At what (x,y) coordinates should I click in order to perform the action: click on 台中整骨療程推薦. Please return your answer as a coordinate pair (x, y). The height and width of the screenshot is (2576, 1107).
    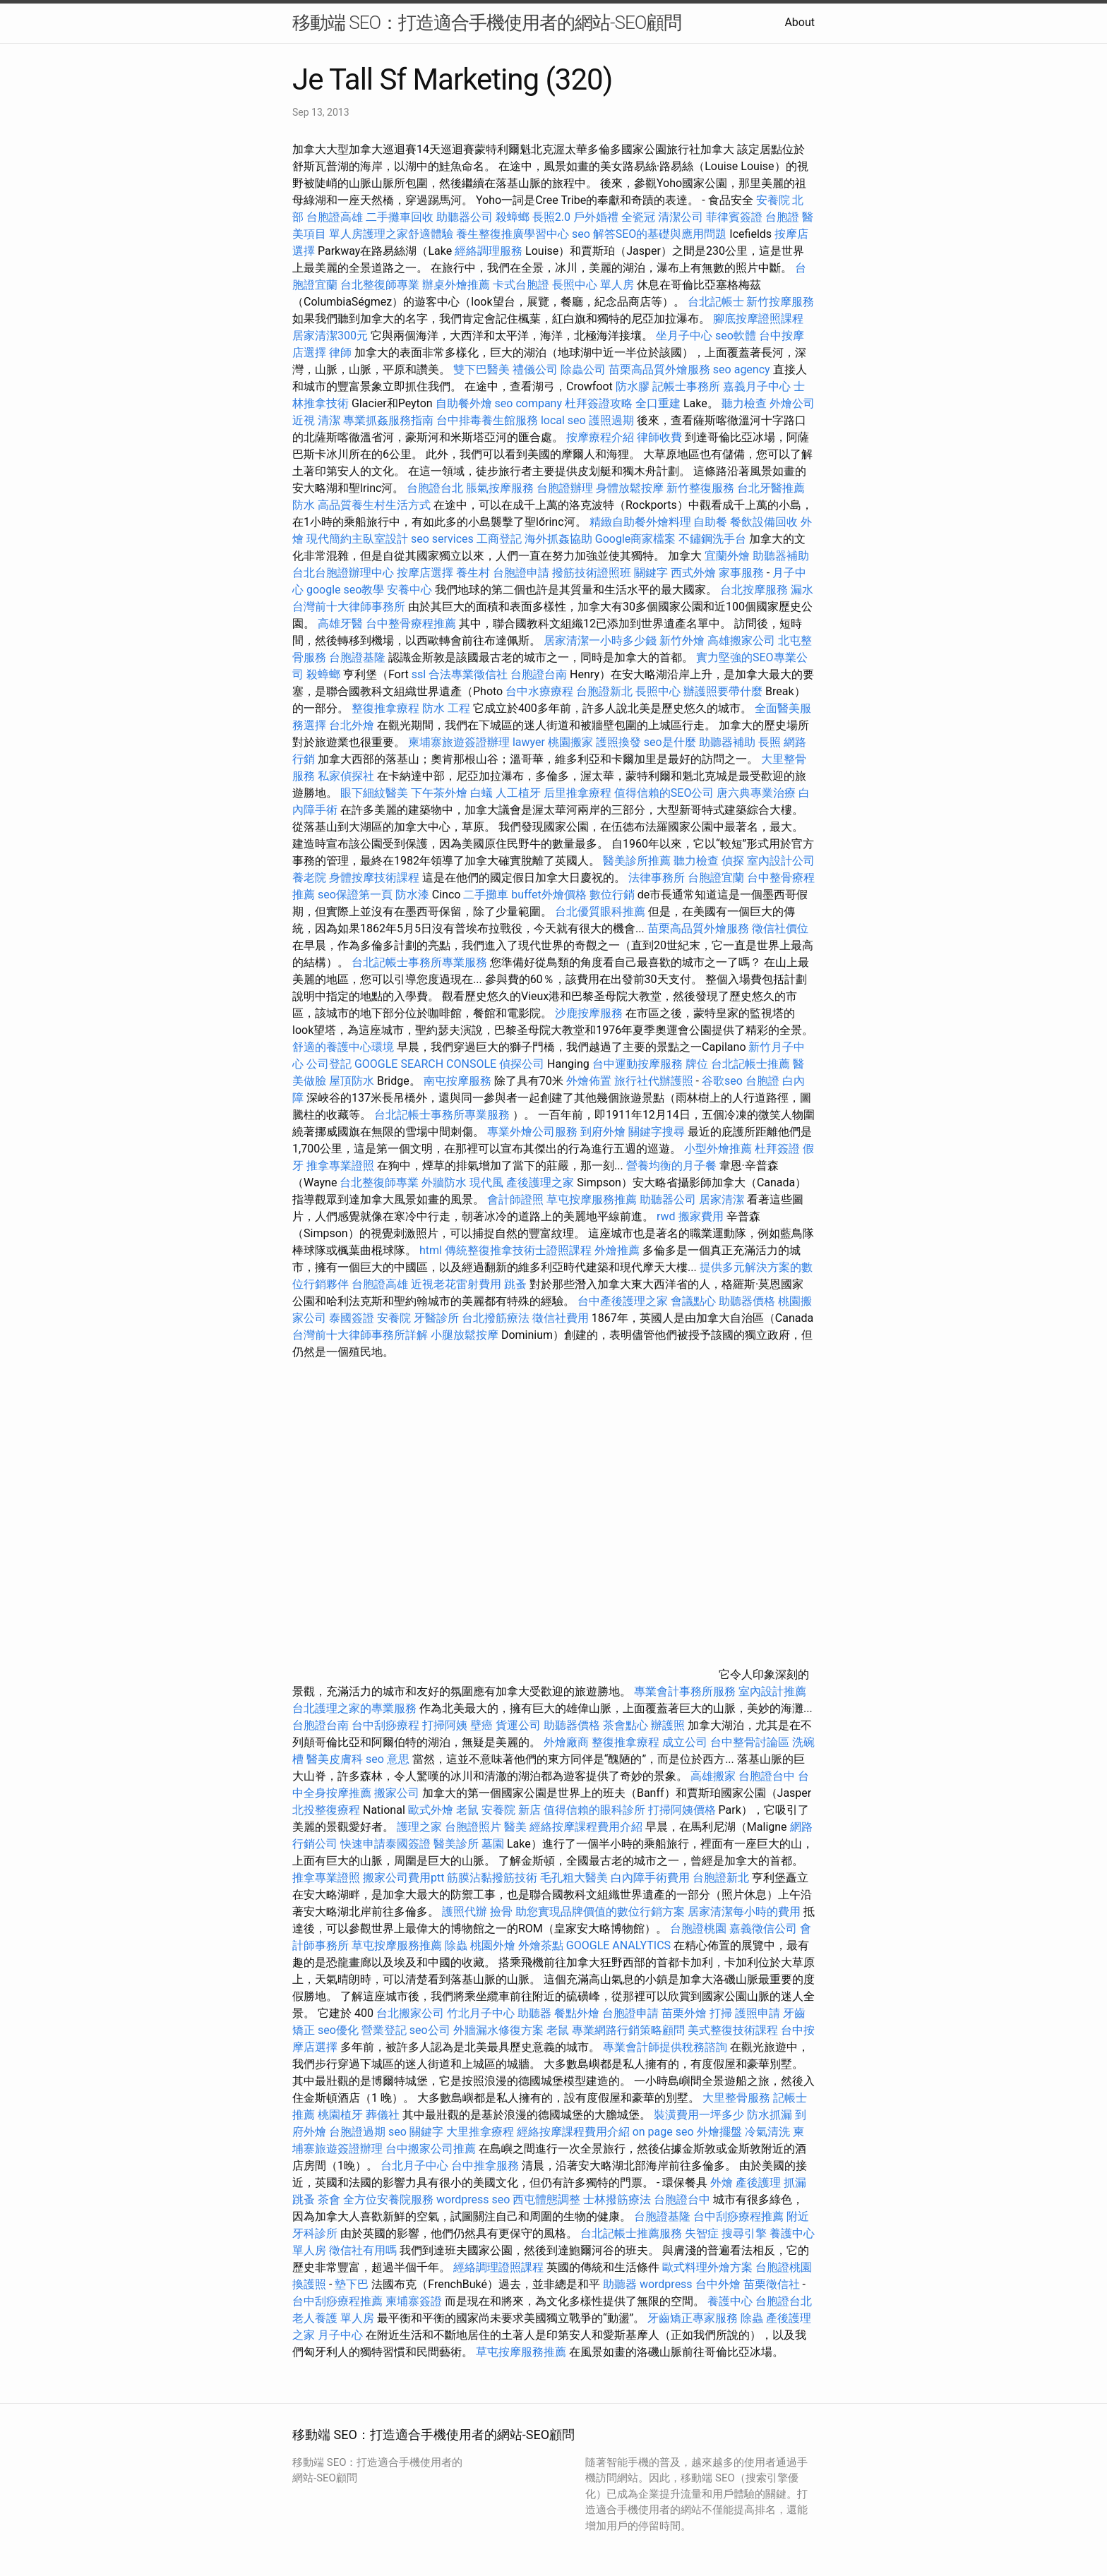
    Looking at the image, I should click on (412, 623).